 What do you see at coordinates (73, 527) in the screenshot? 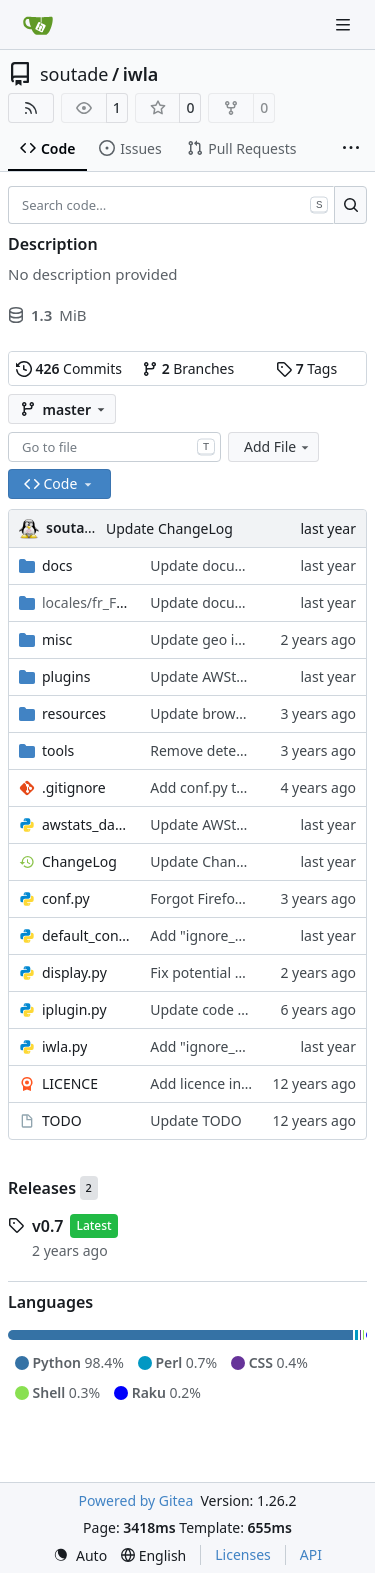
I see `soutade [Grégory Soutadé]` at bounding box center [73, 527].